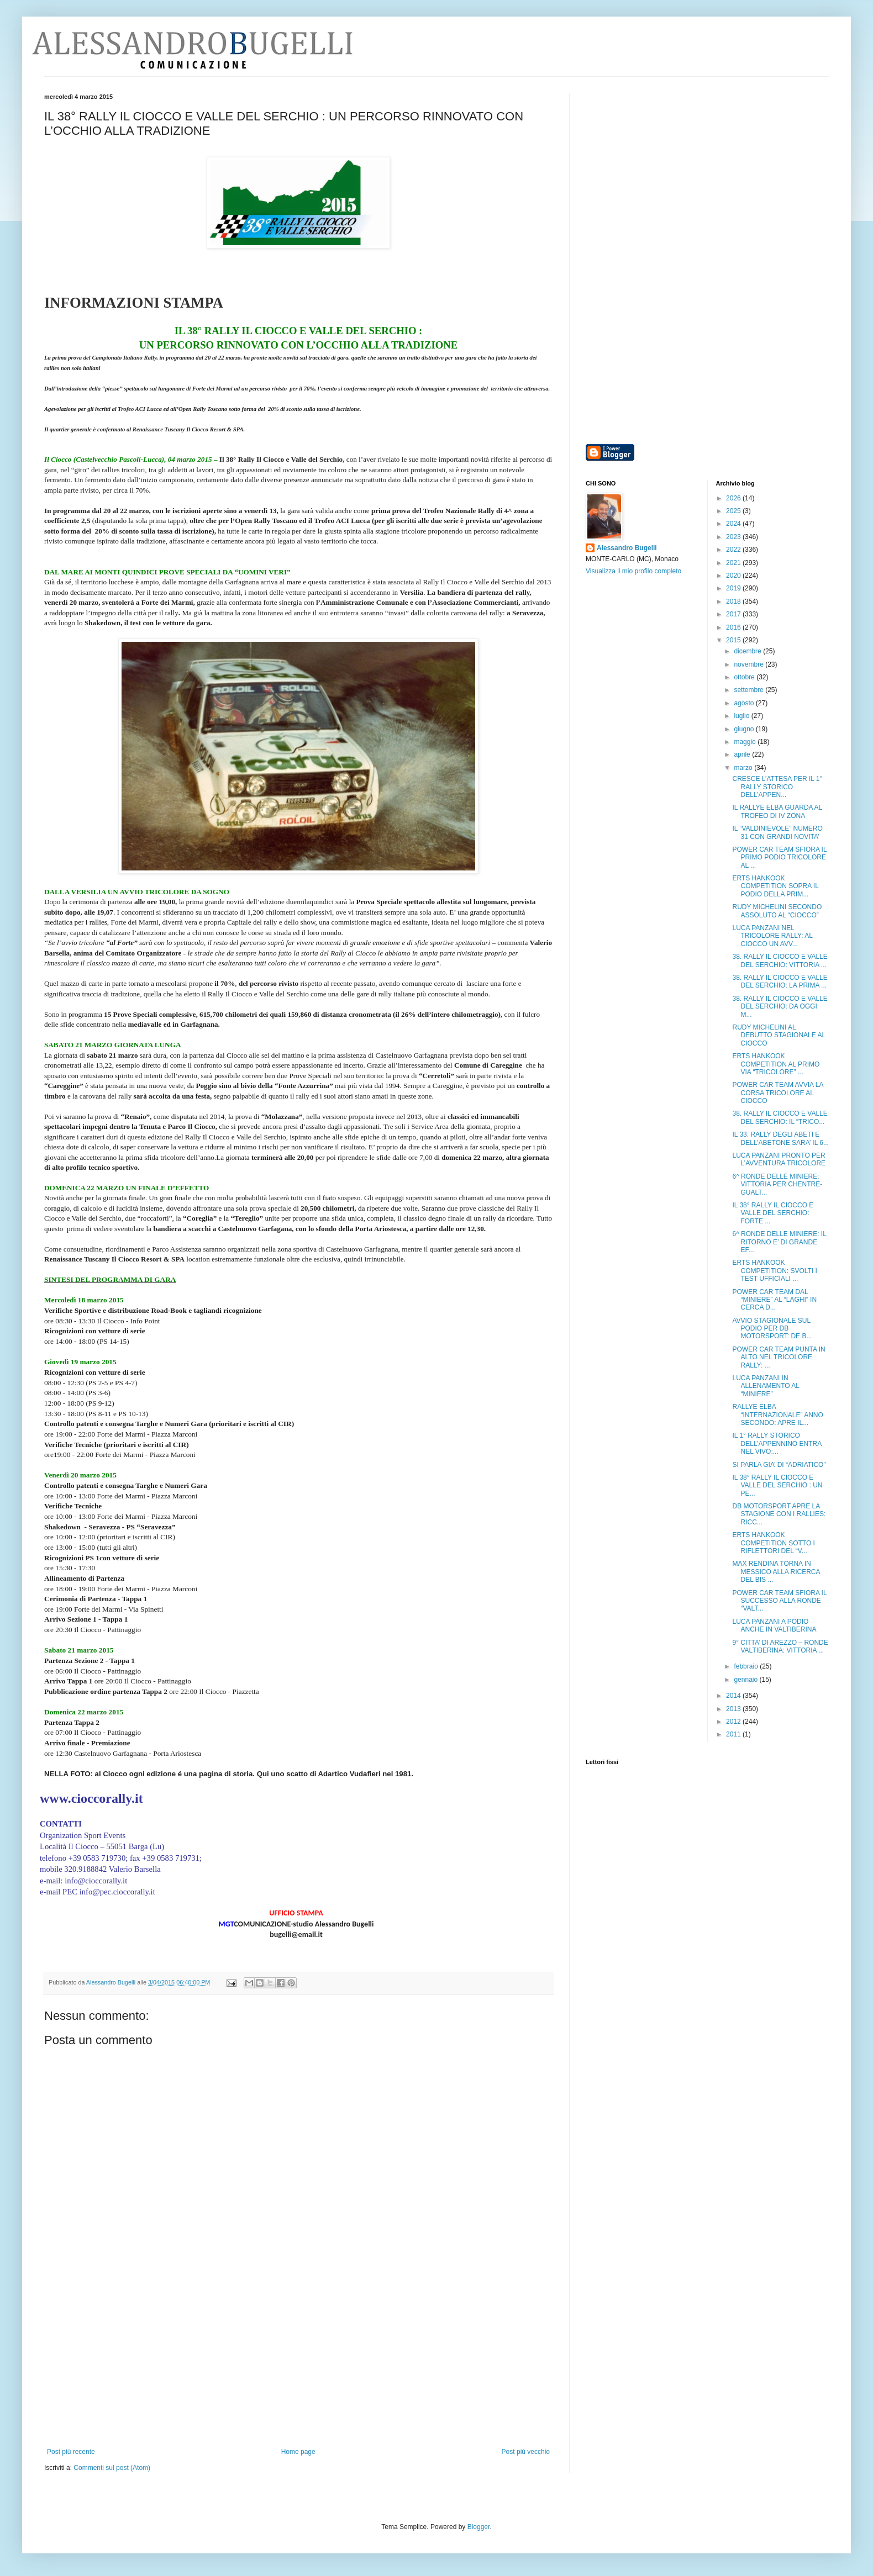  Describe the element at coordinates (779, 960) in the screenshot. I see `38. RALLY IL CIOCCO E VALLE DEL SERCHIO: VITTORIA ...` at that location.